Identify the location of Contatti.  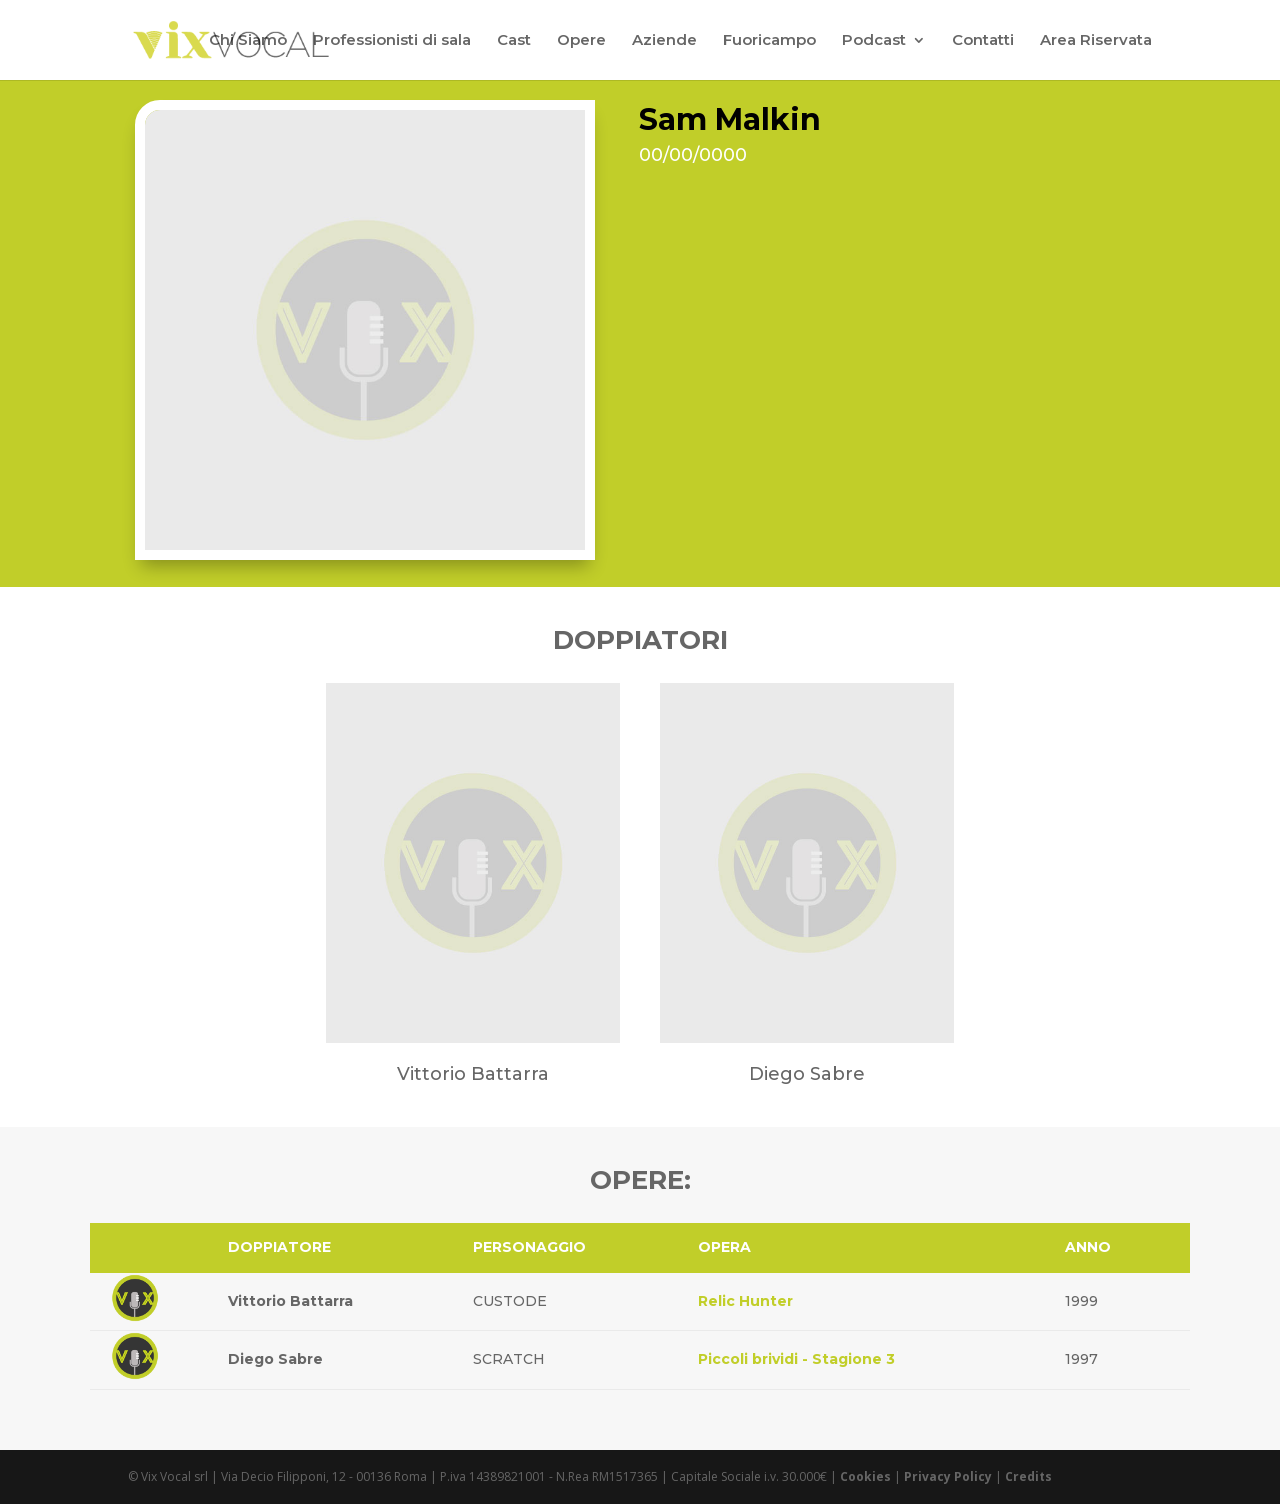
(983, 41).